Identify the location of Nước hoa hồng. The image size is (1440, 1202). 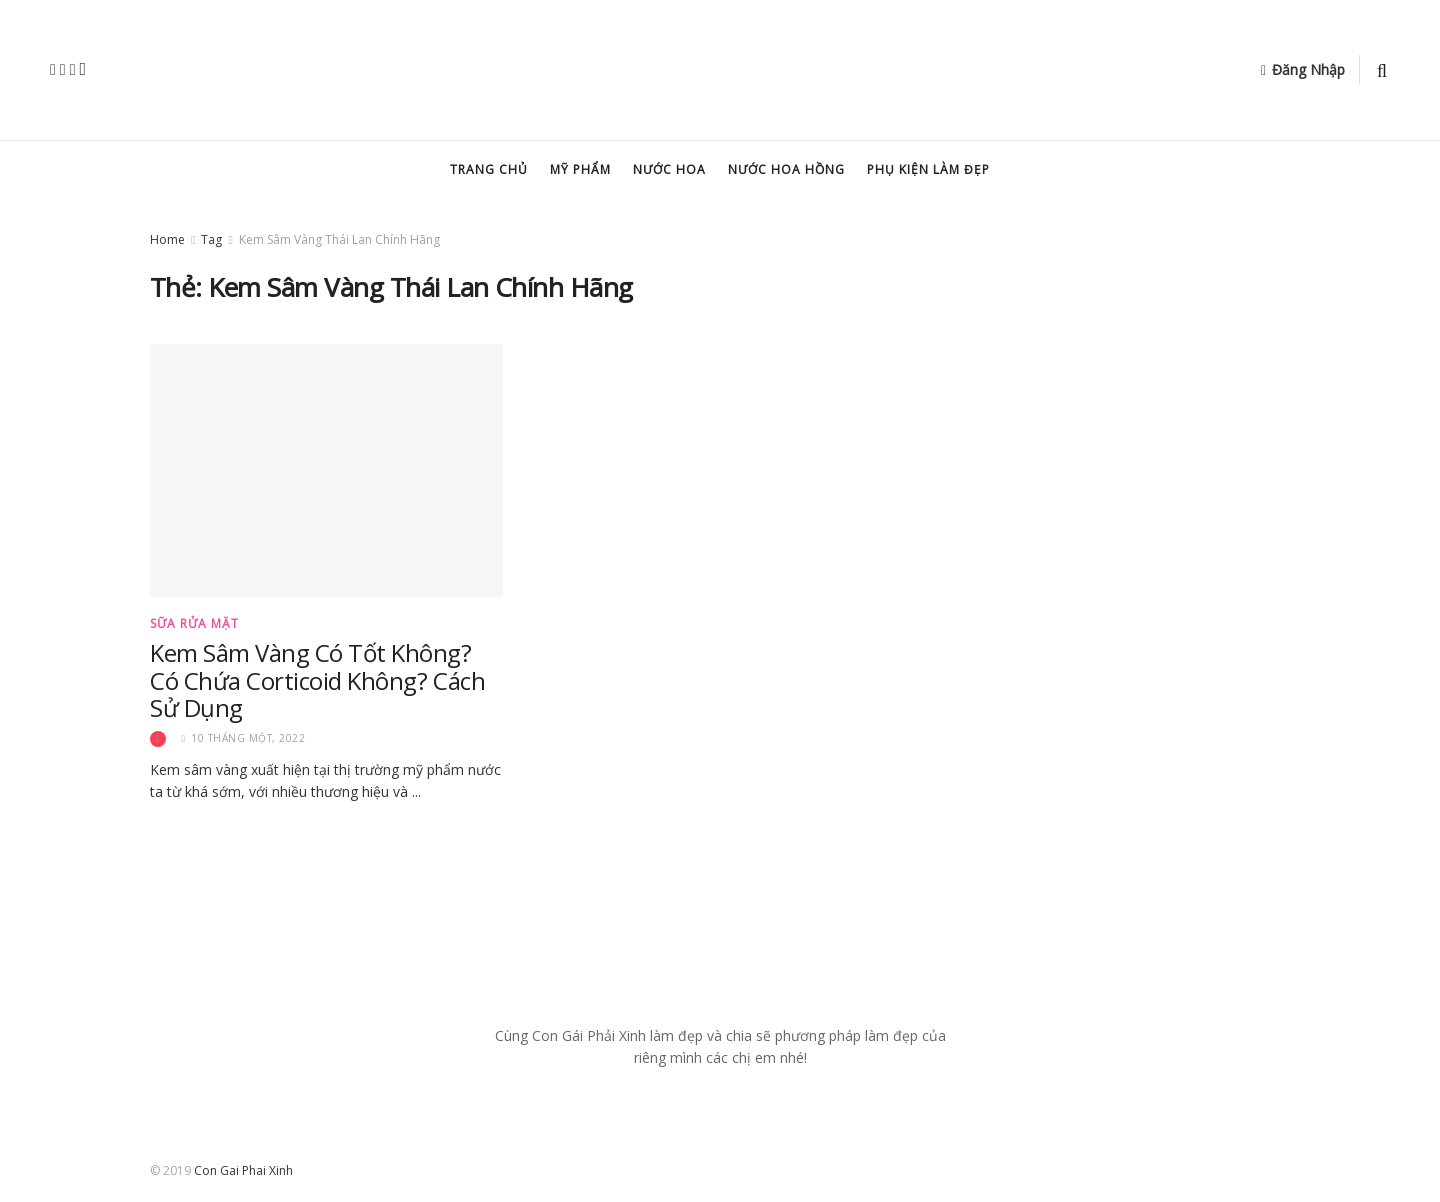
(786, 169).